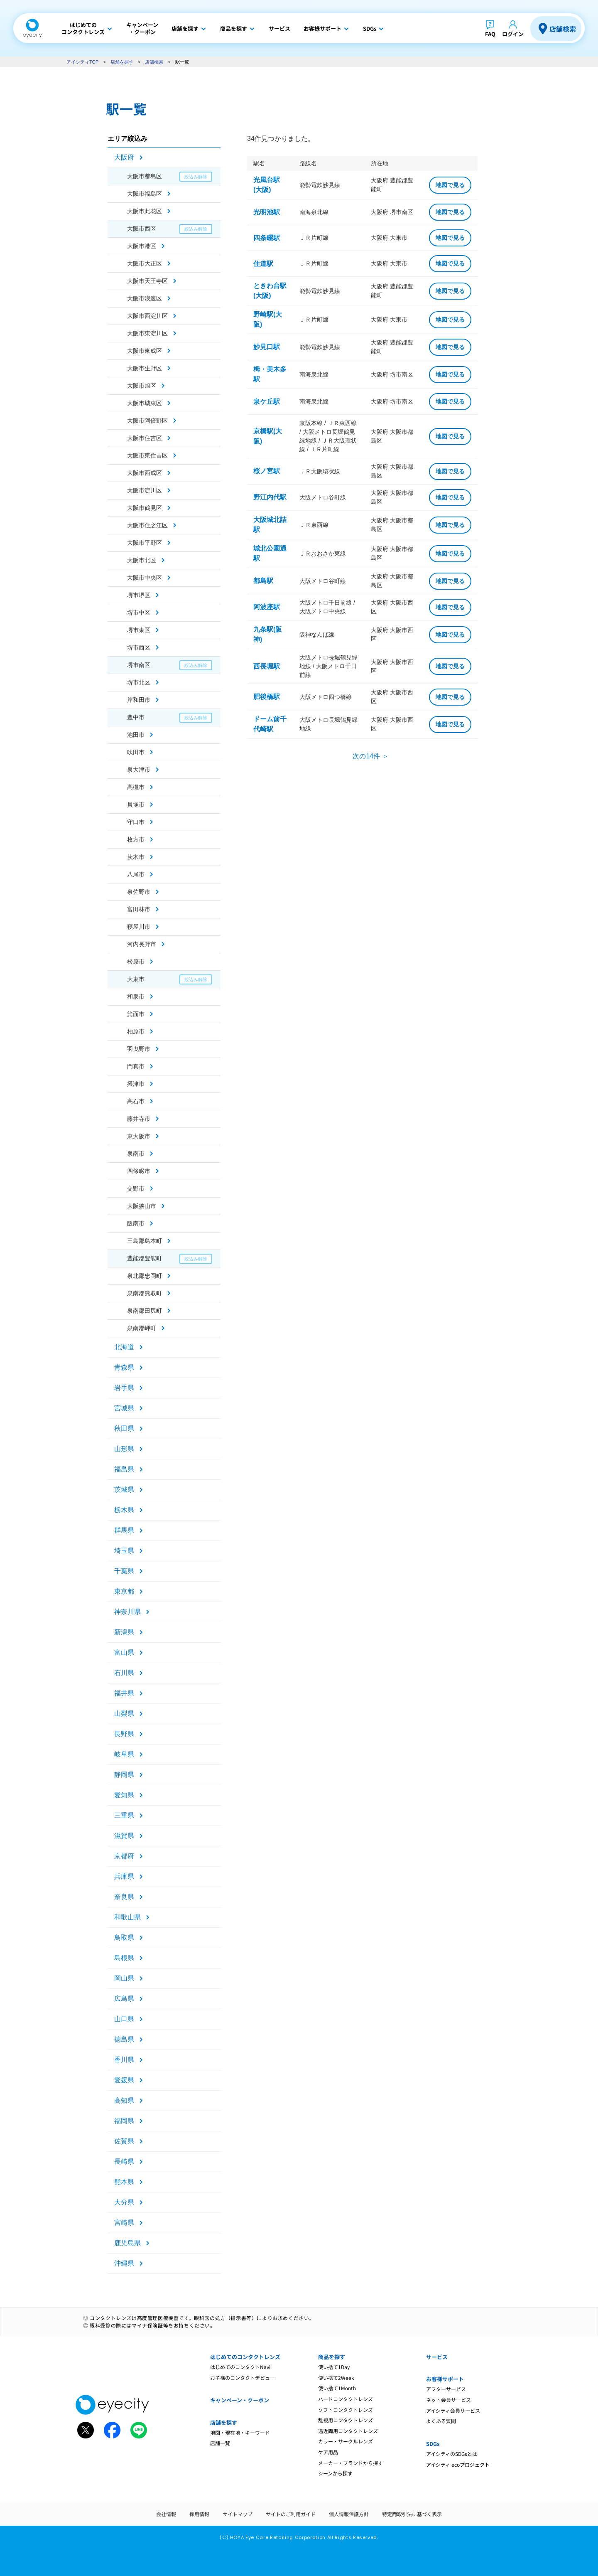  I want to click on 静岡県, so click(124, 1774).